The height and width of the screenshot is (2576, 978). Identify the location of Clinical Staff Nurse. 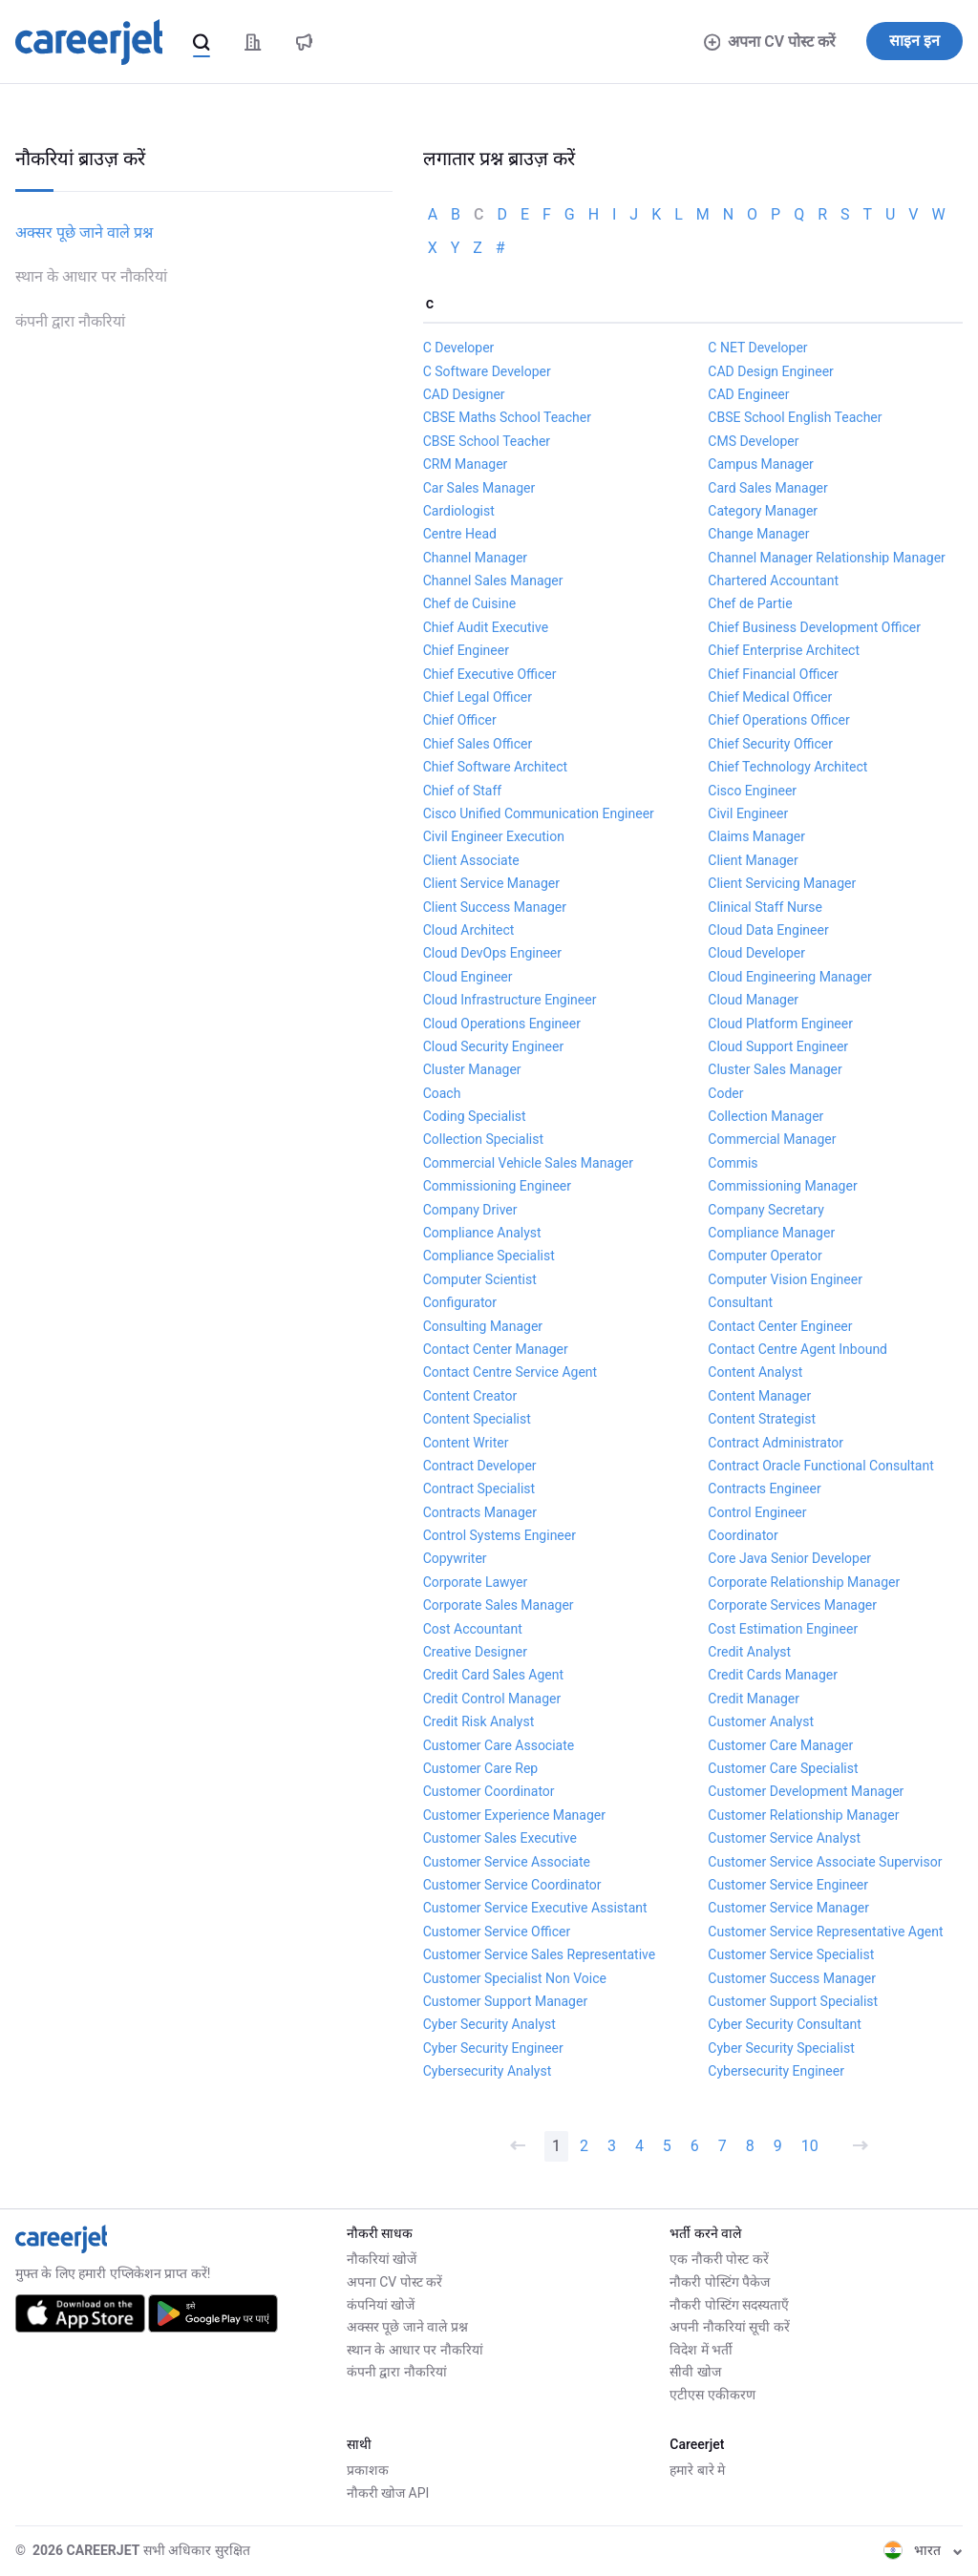
(765, 907).